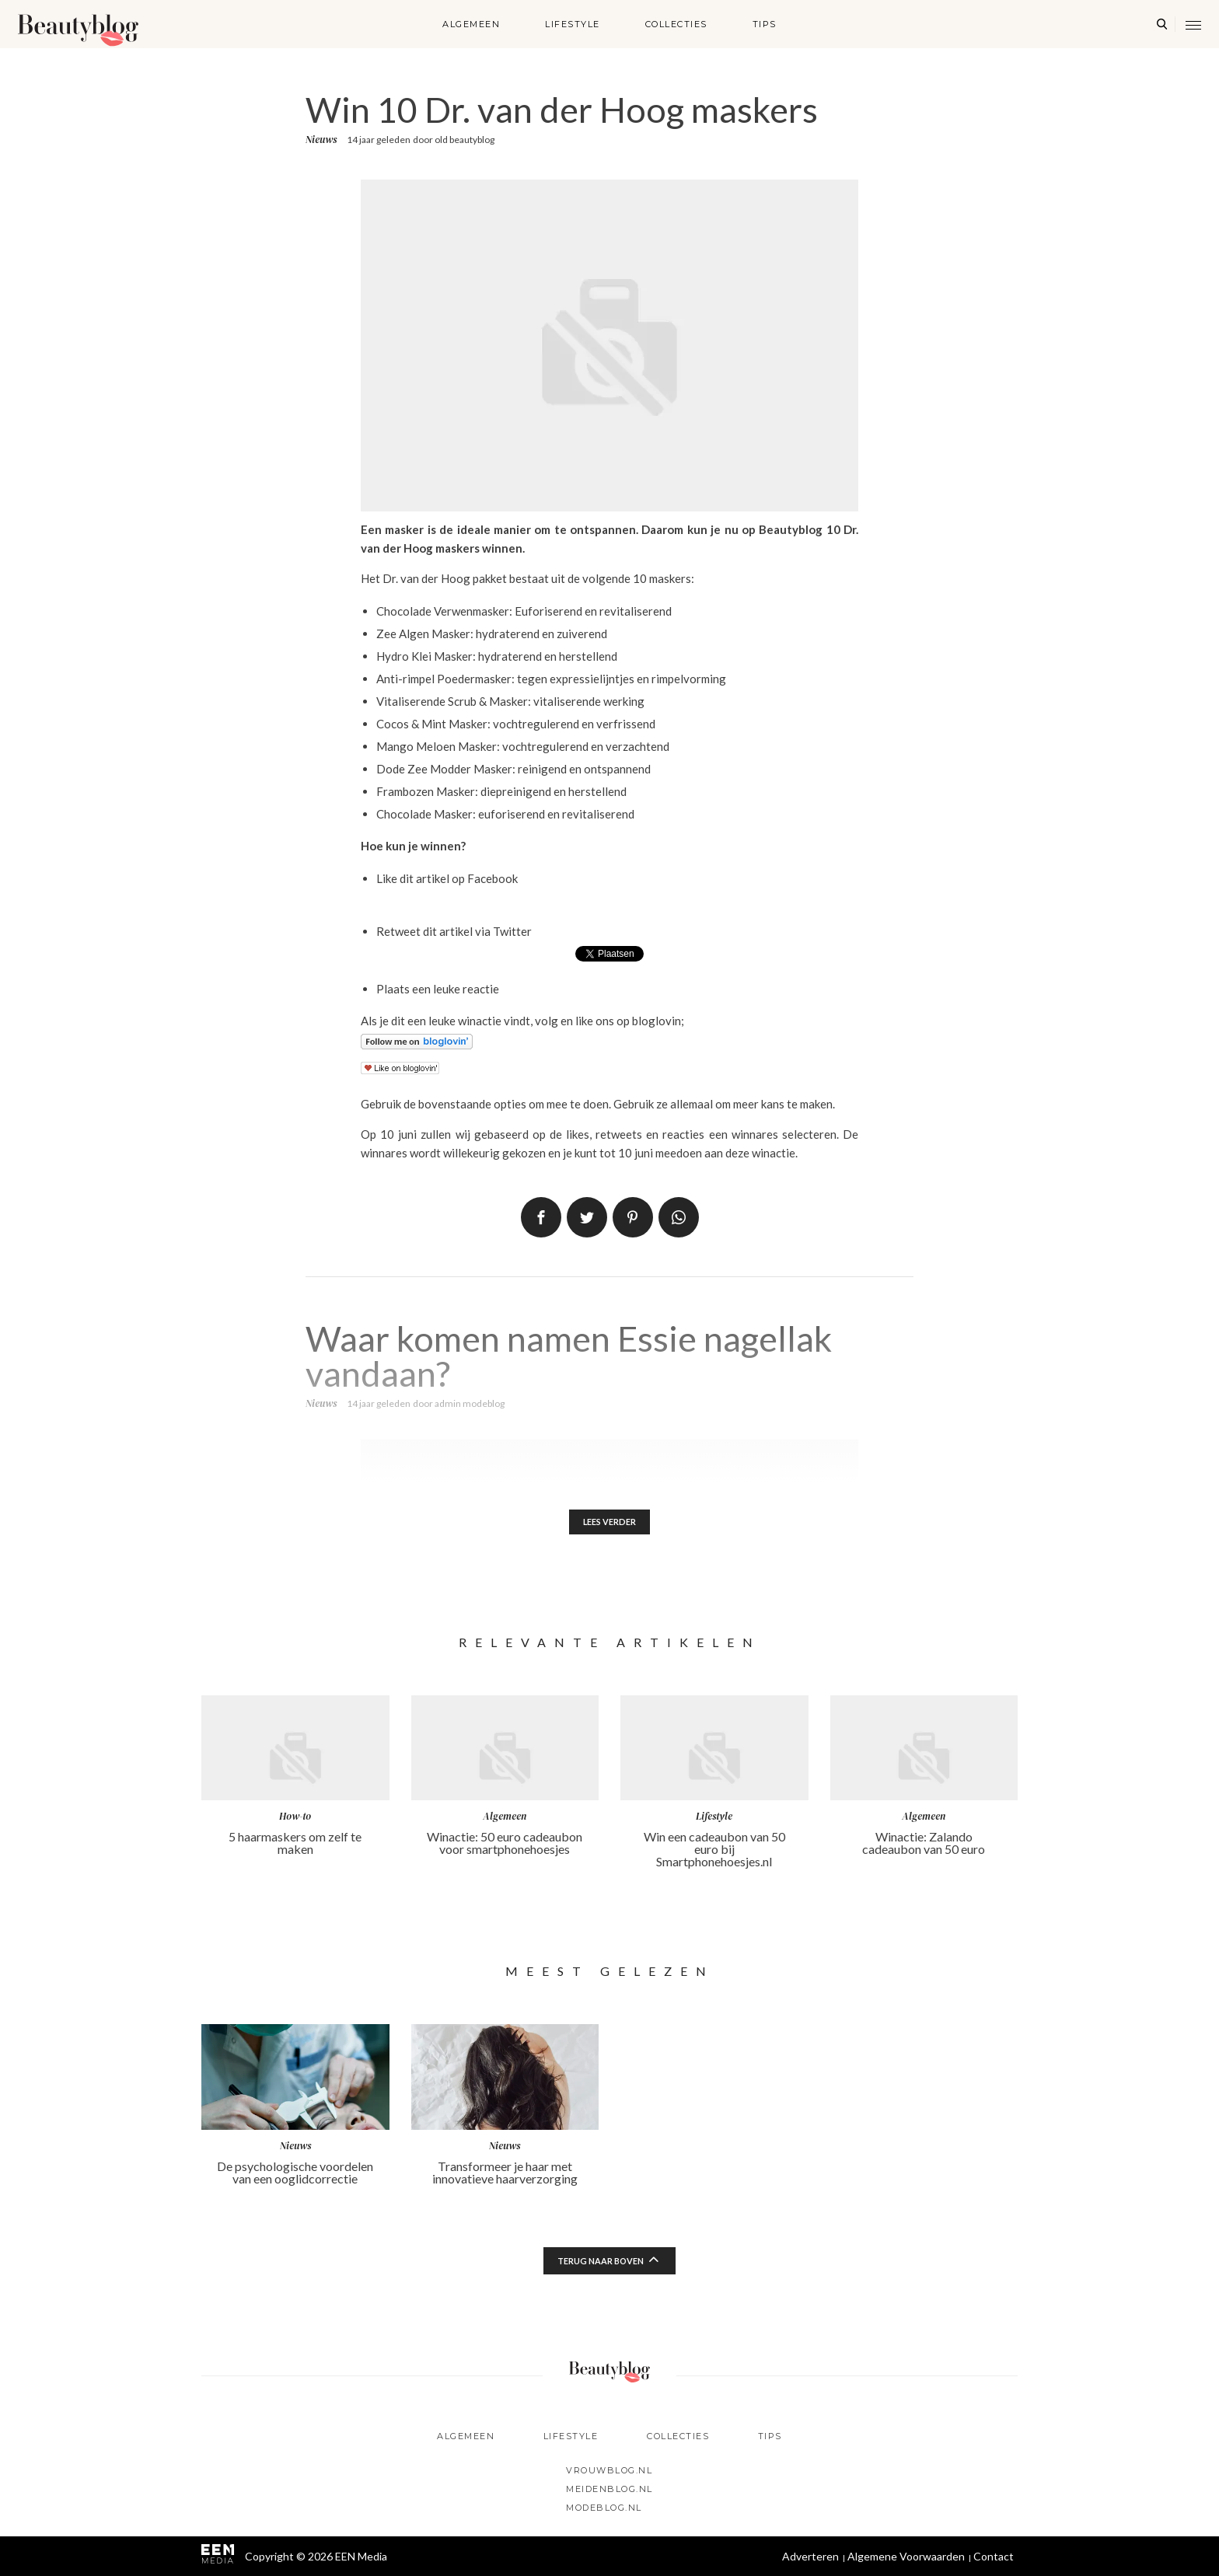  Describe the element at coordinates (906, 2556) in the screenshot. I see `Algemene Voorwaarden` at that location.